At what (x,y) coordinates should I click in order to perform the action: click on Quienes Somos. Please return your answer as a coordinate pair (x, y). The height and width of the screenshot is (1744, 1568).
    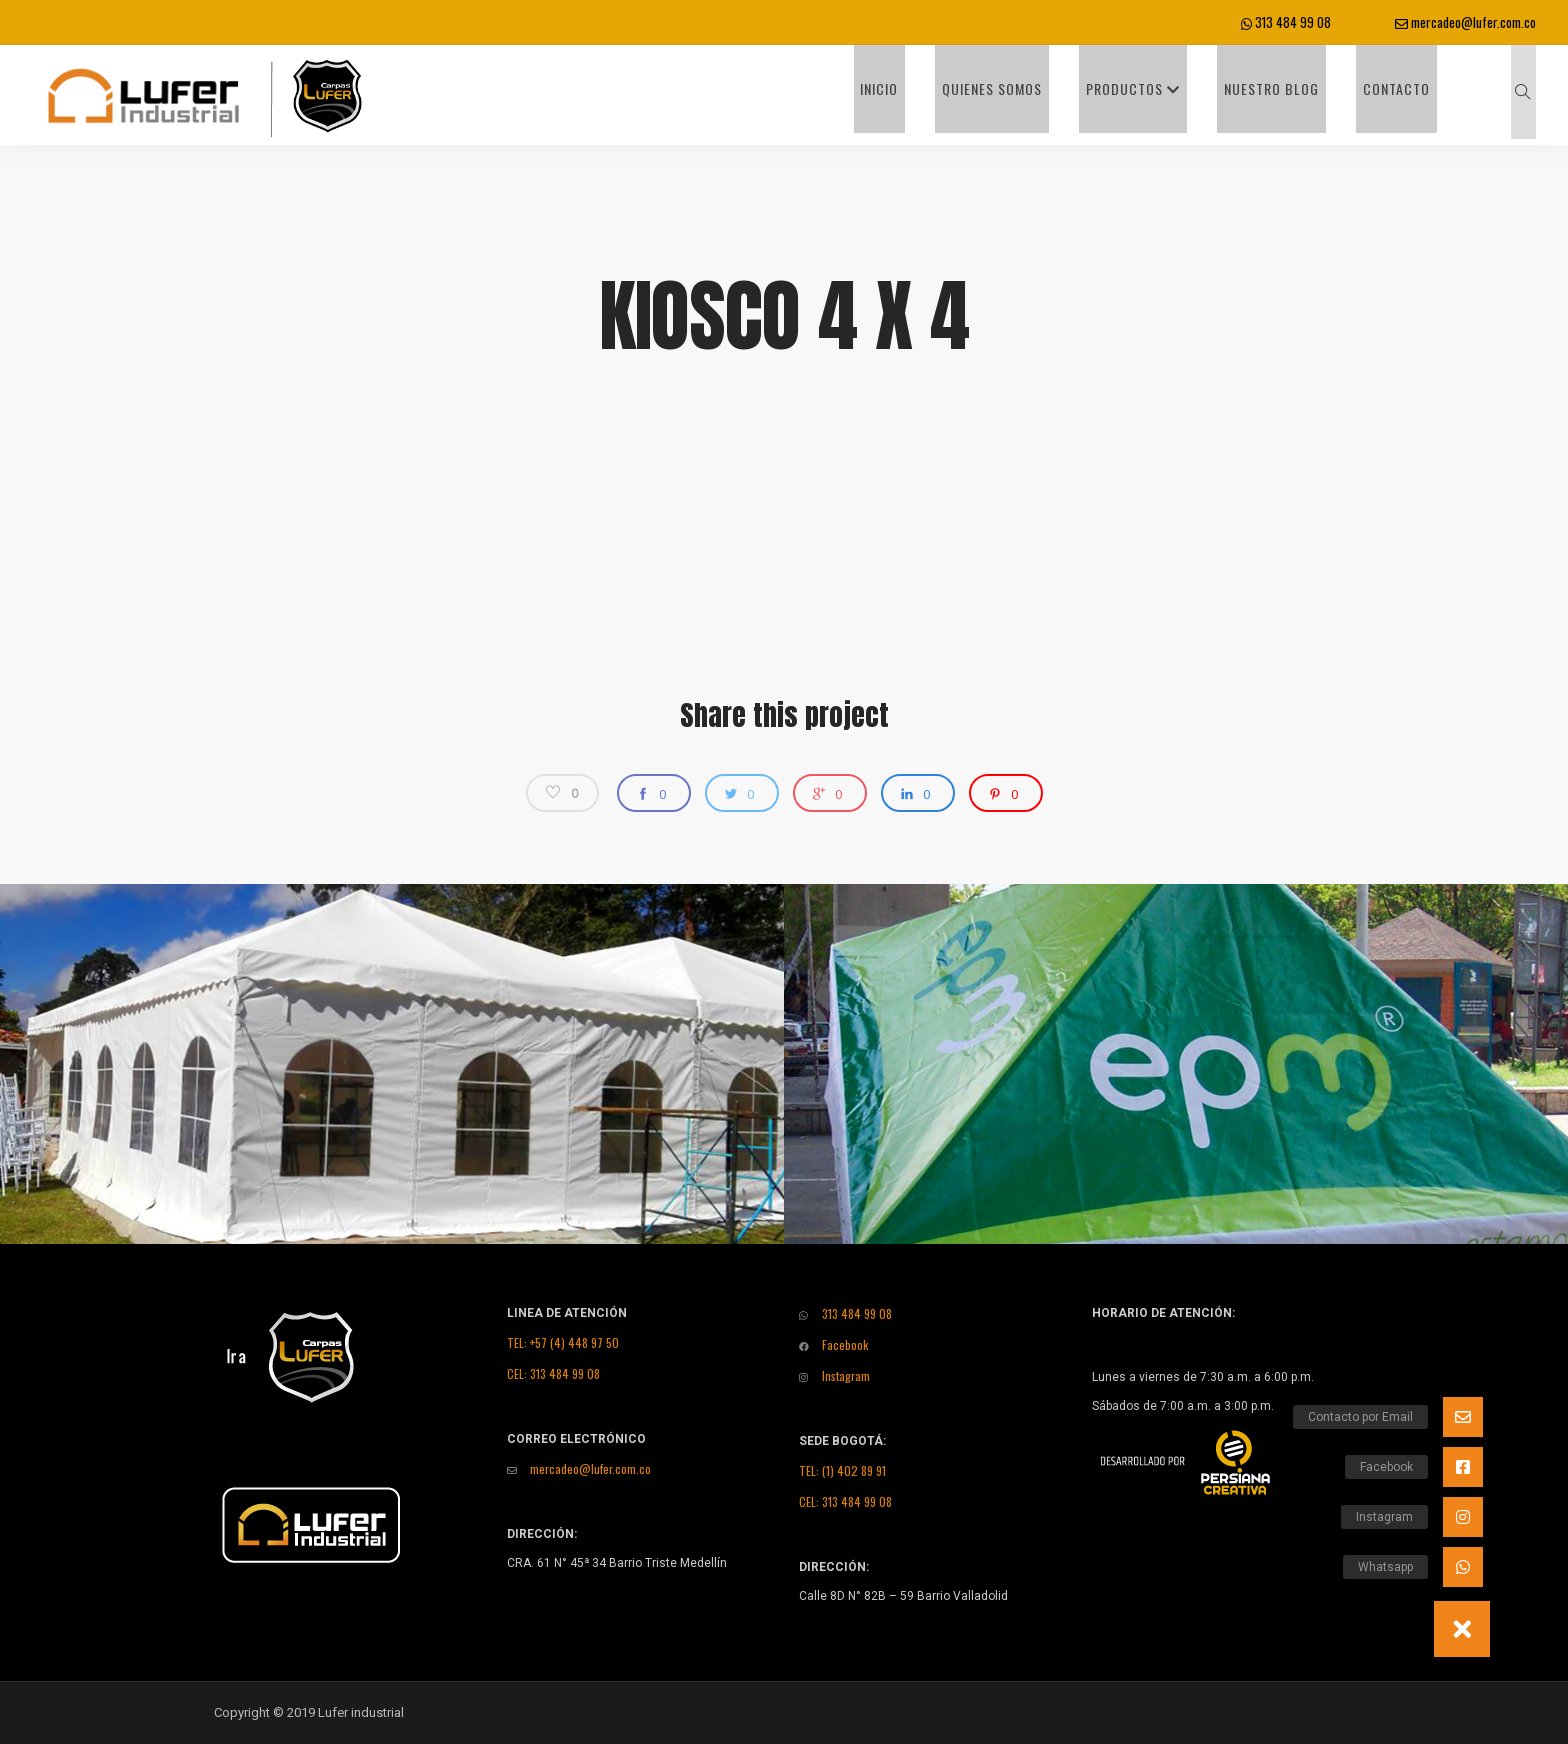
    Looking at the image, I should click on (1050, 94).